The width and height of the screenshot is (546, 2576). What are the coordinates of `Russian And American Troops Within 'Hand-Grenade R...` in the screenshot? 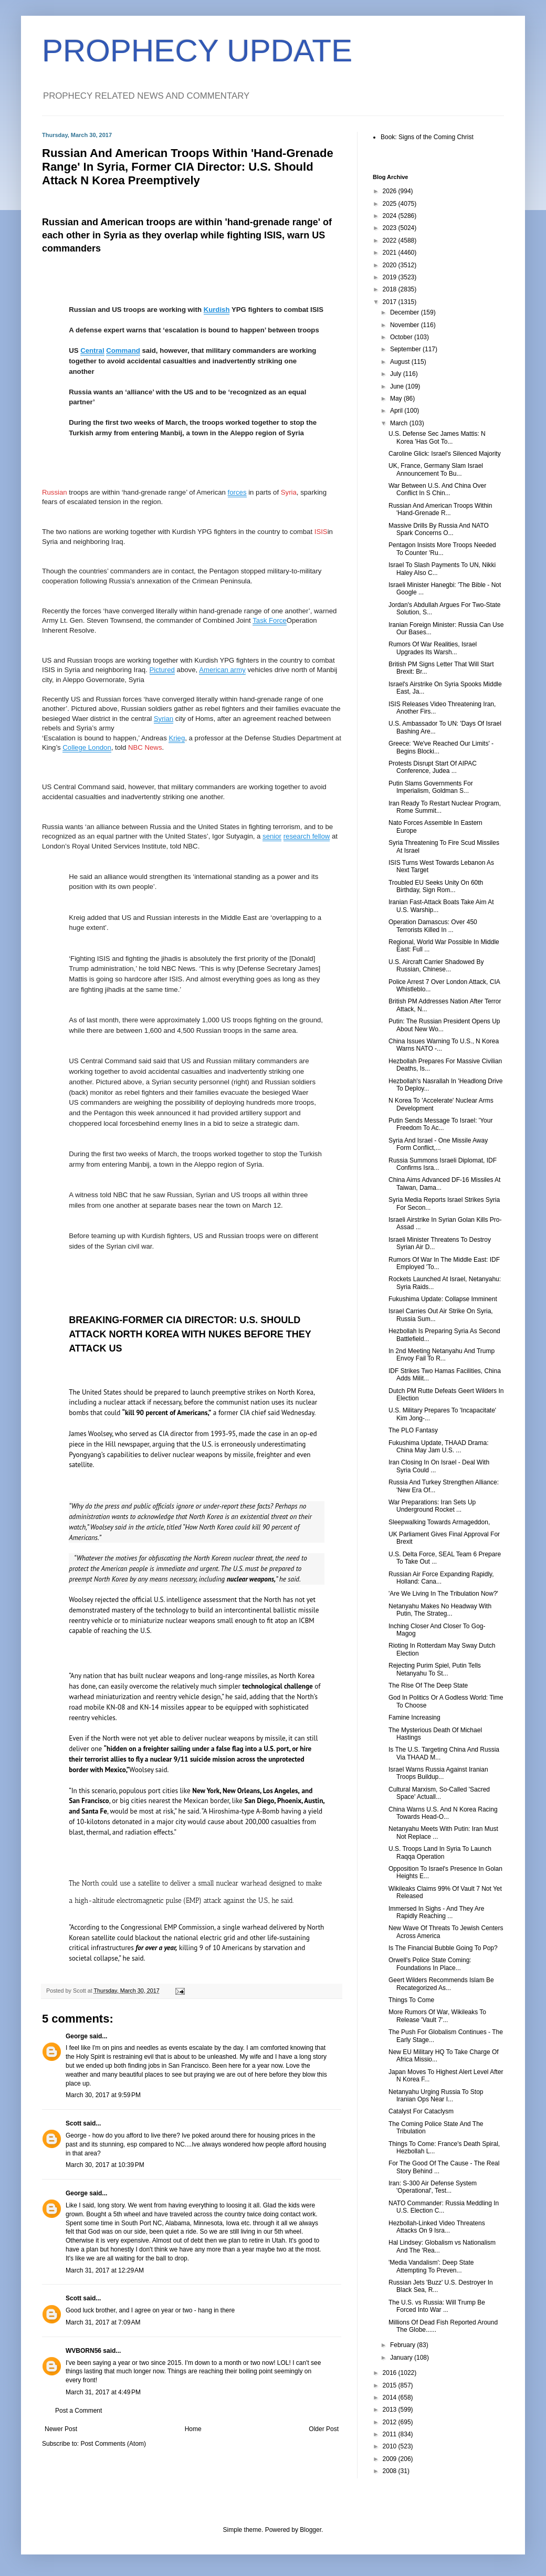 It's located at (440, 509).